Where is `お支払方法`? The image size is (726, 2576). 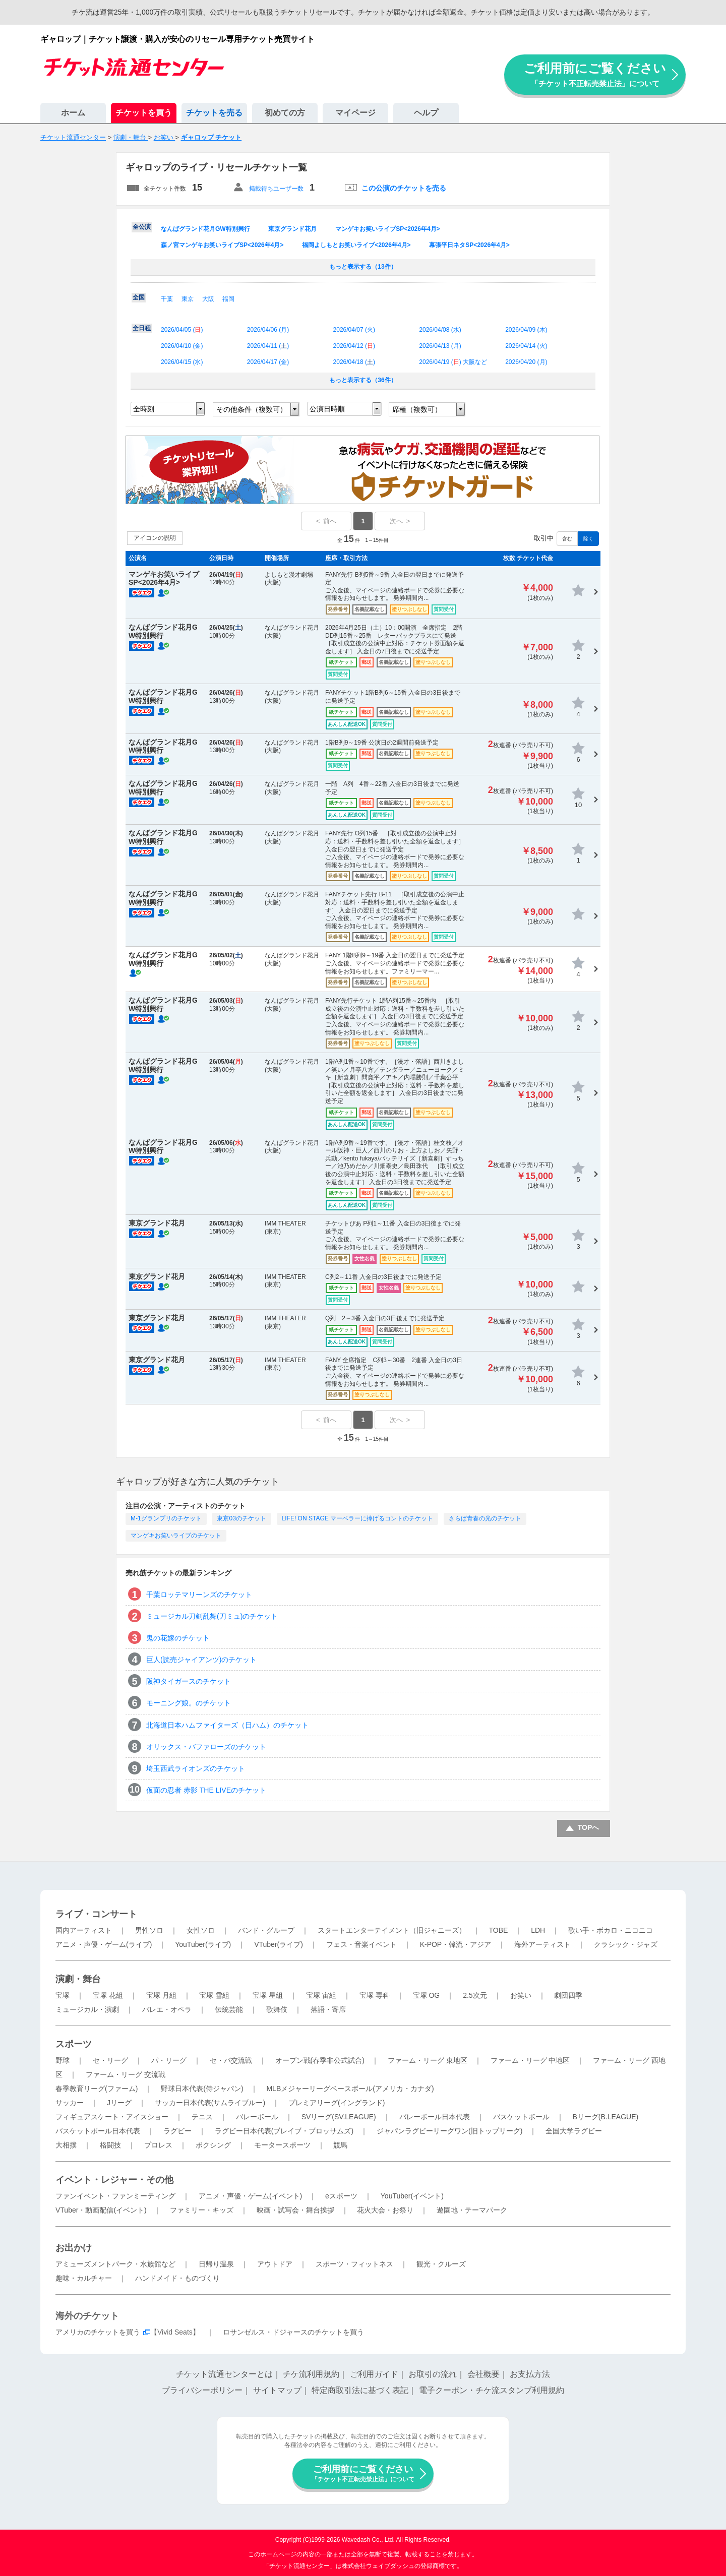 お支払方法 is located at coordinates (530, 2374).